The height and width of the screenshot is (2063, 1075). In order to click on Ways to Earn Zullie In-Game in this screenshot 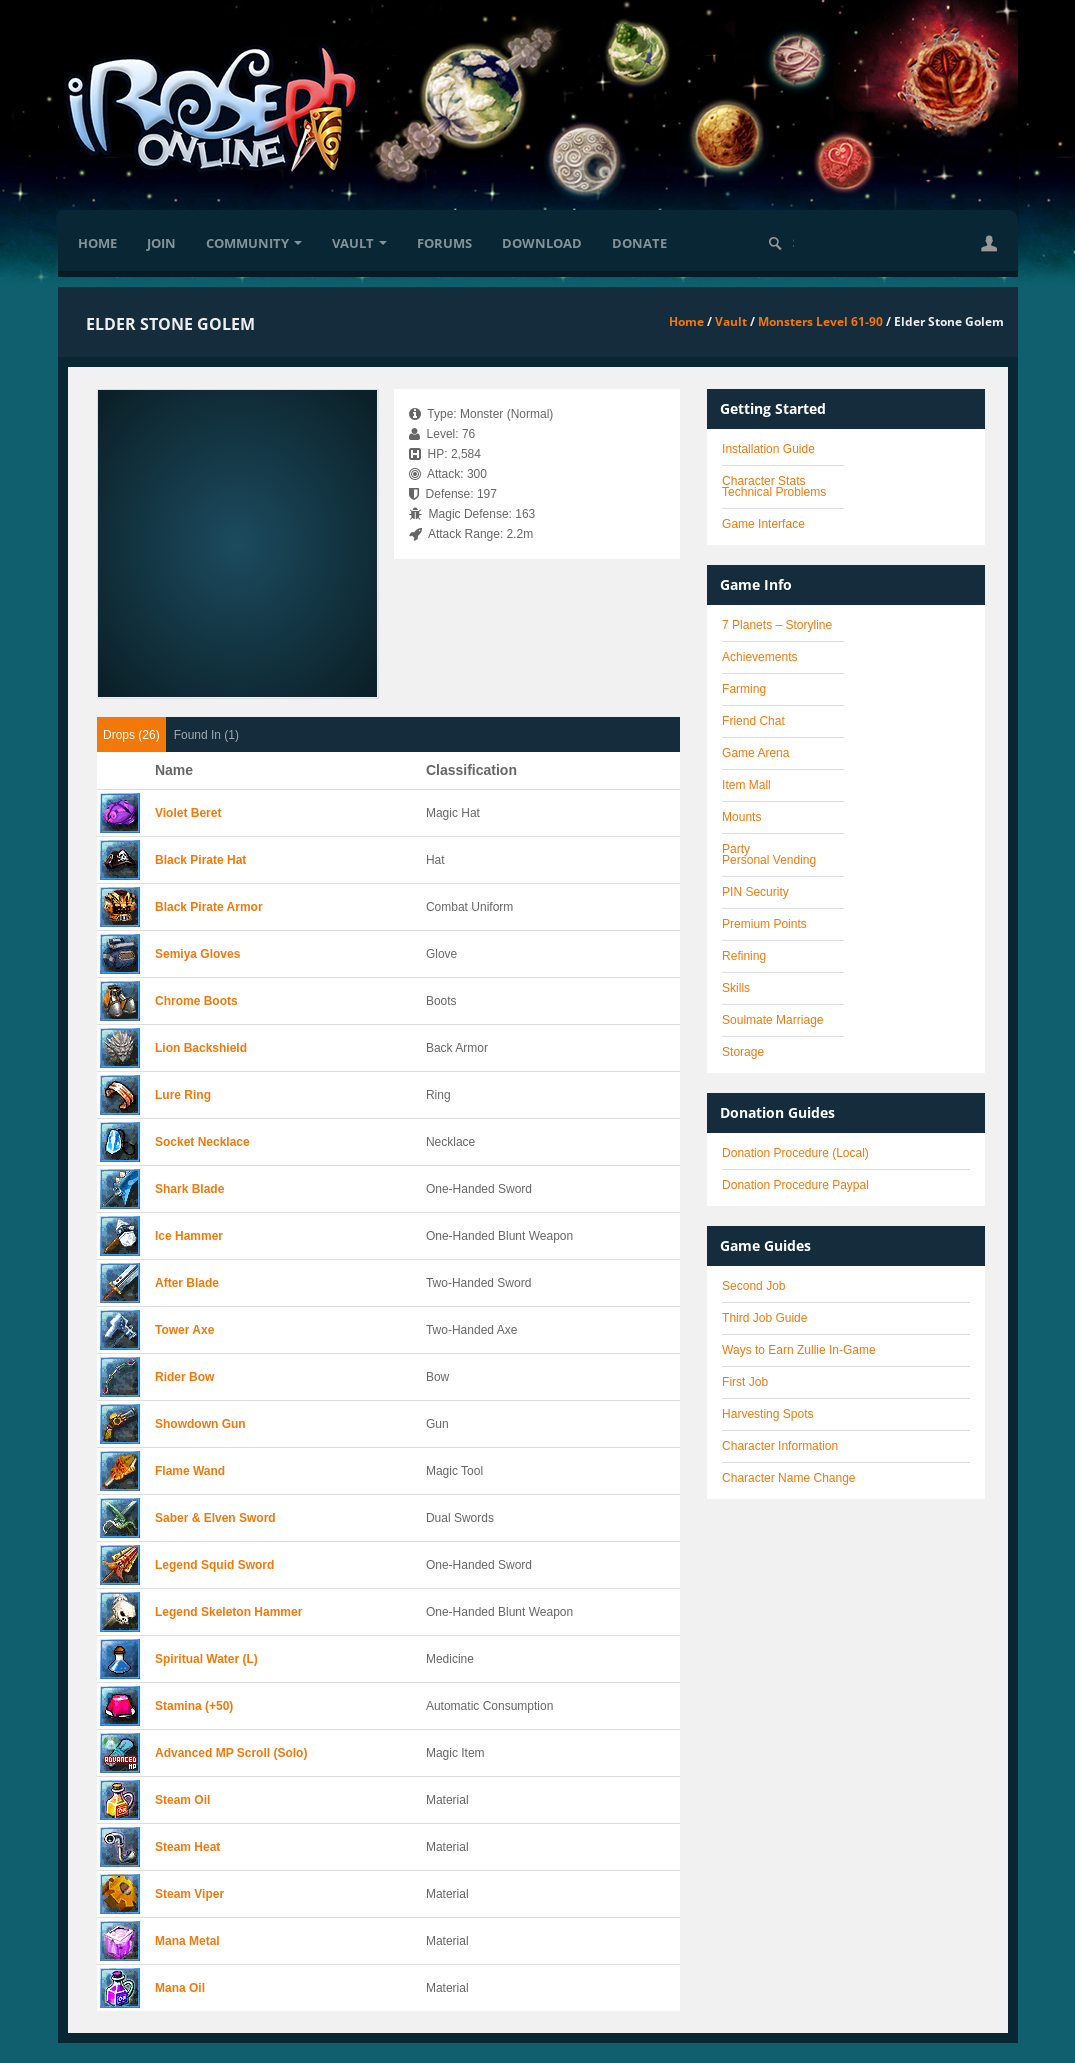, I will do `click(799, 1350)`.